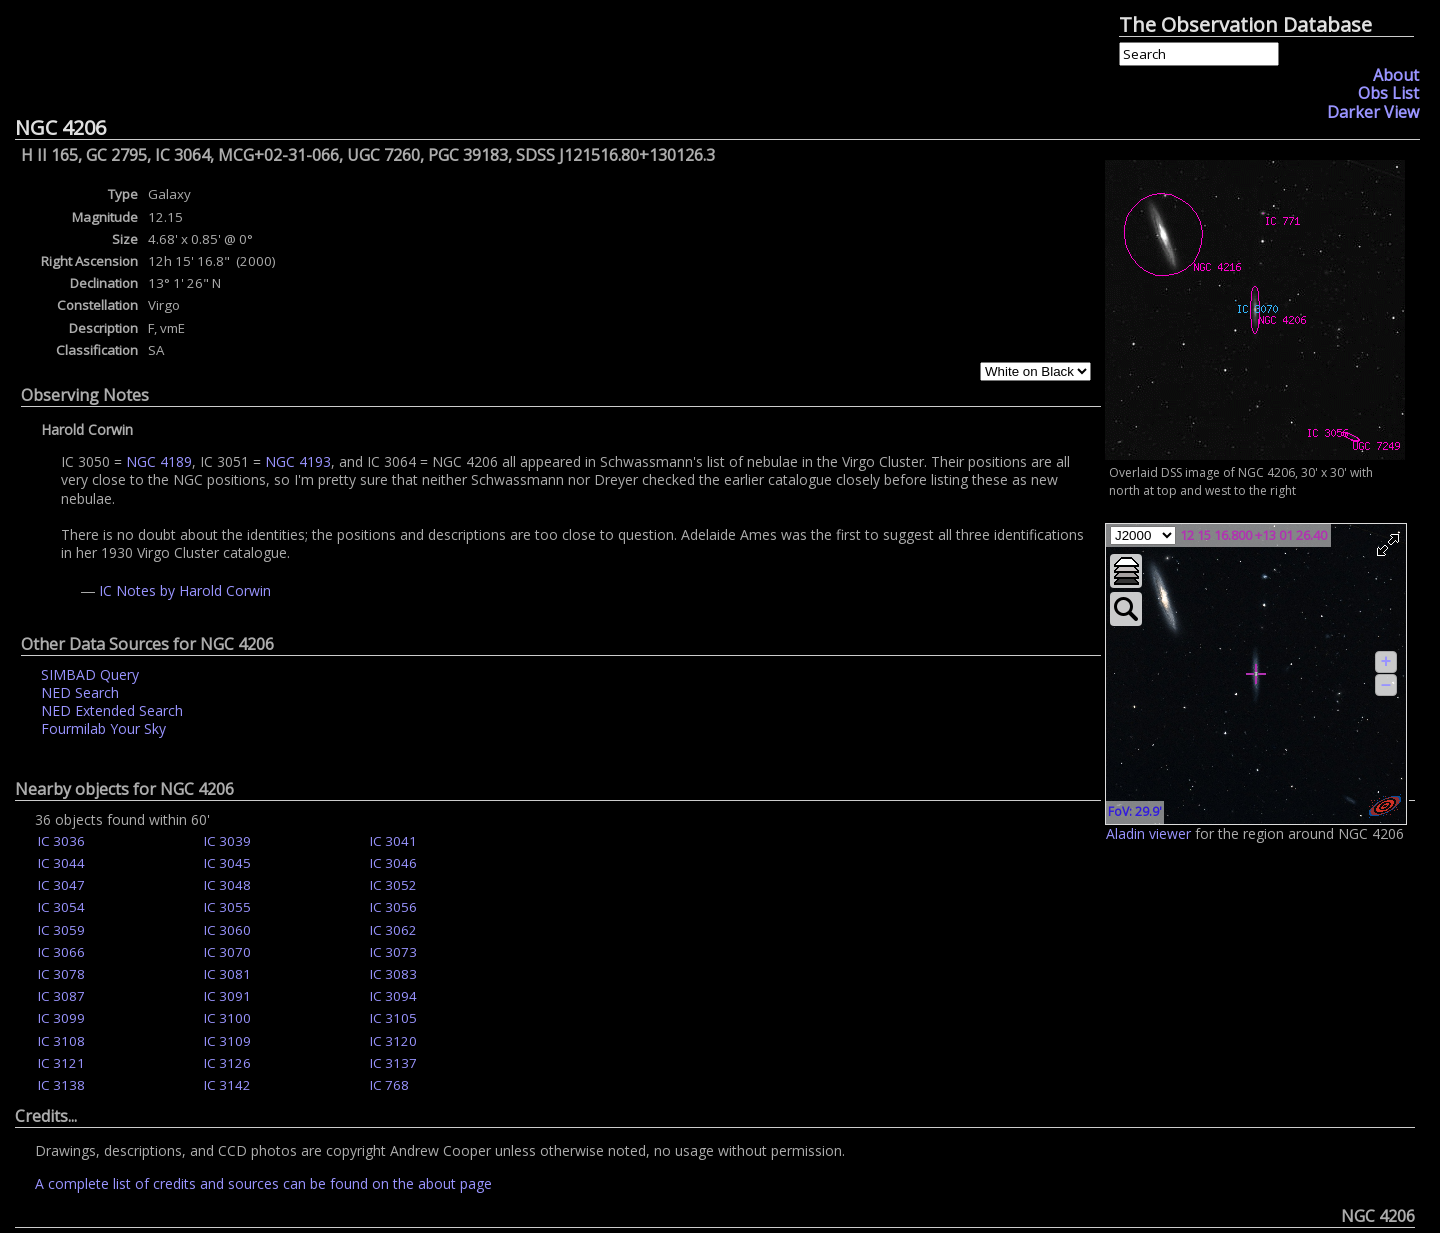 This screenshot has height=1233, width=1440. What do you see at coordinates (227, 1018) in the screenshot?
I see `IC 3100` at bounding box center [227, 1018].